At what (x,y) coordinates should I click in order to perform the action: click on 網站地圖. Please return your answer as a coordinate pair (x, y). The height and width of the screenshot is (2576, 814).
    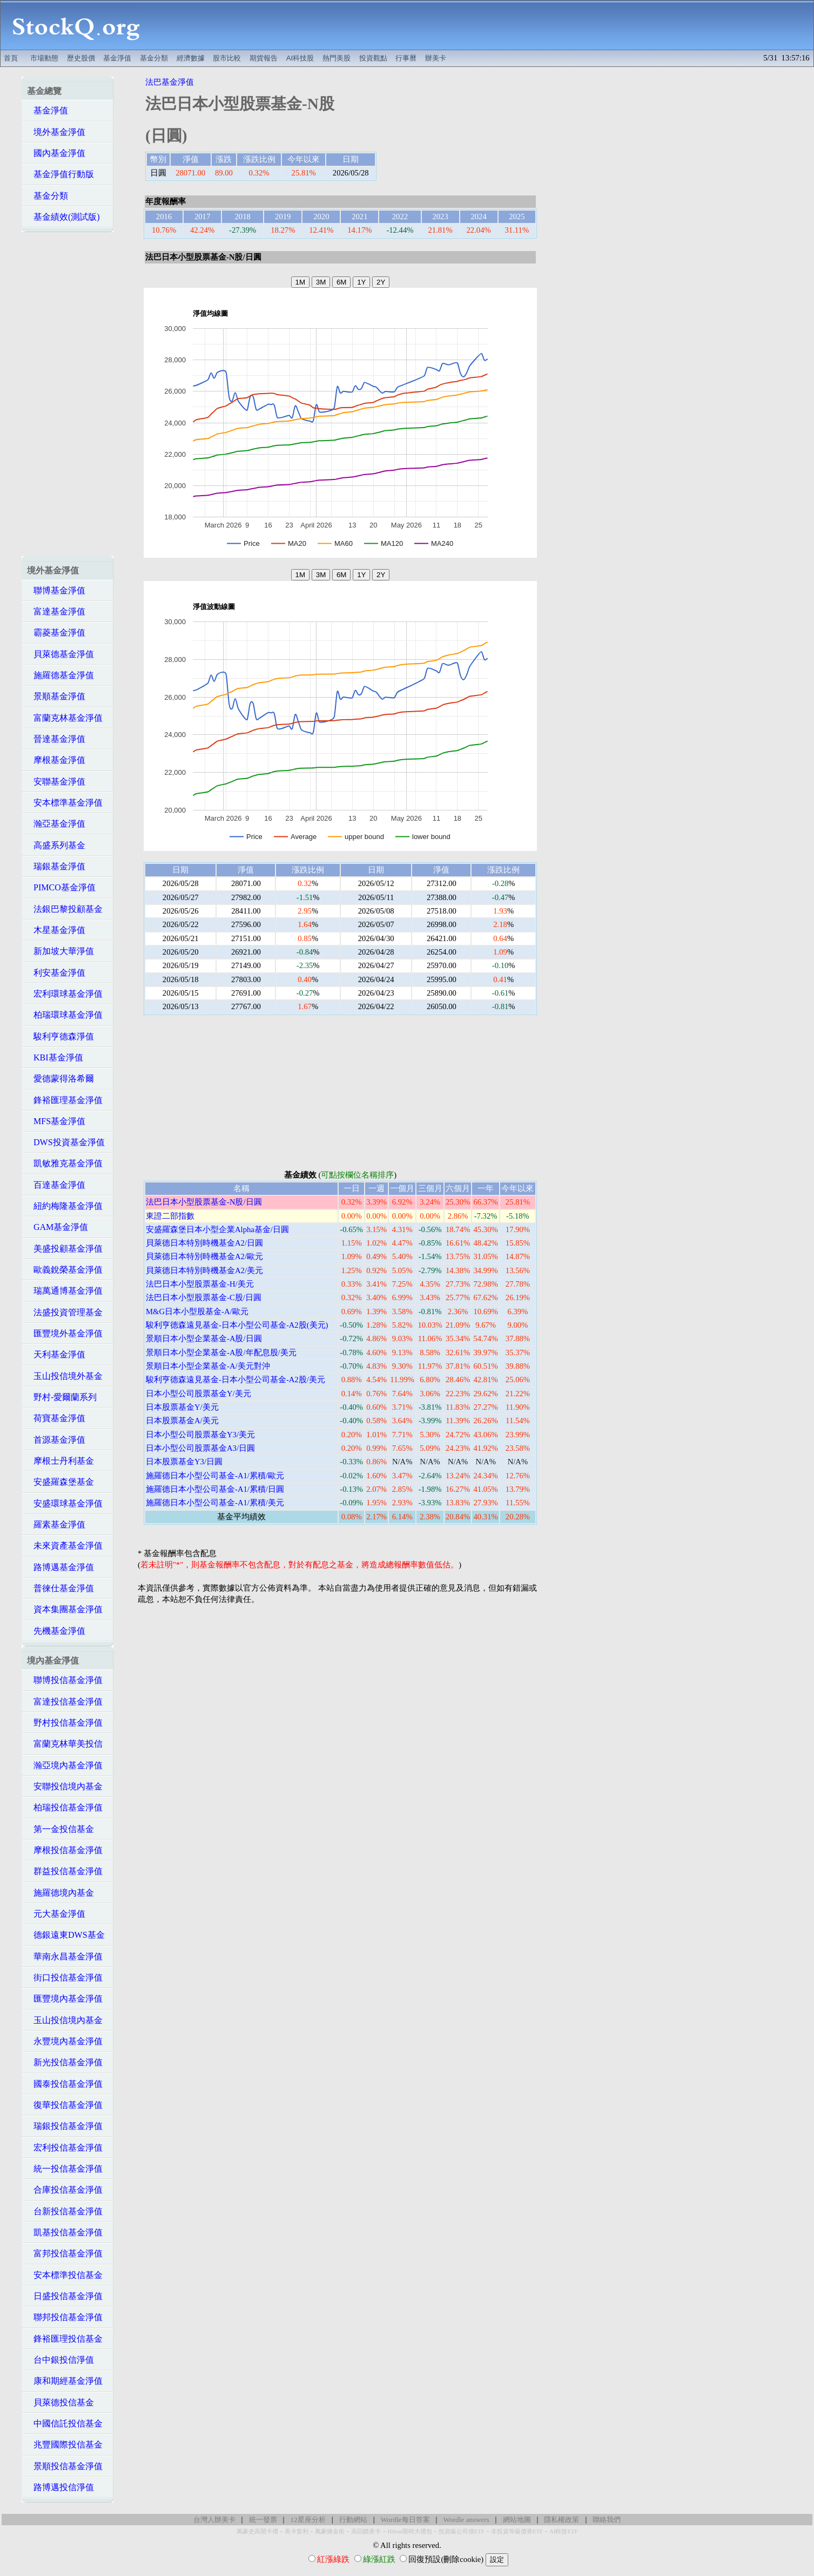
    Looking at the image, I should click on (517, 2520).